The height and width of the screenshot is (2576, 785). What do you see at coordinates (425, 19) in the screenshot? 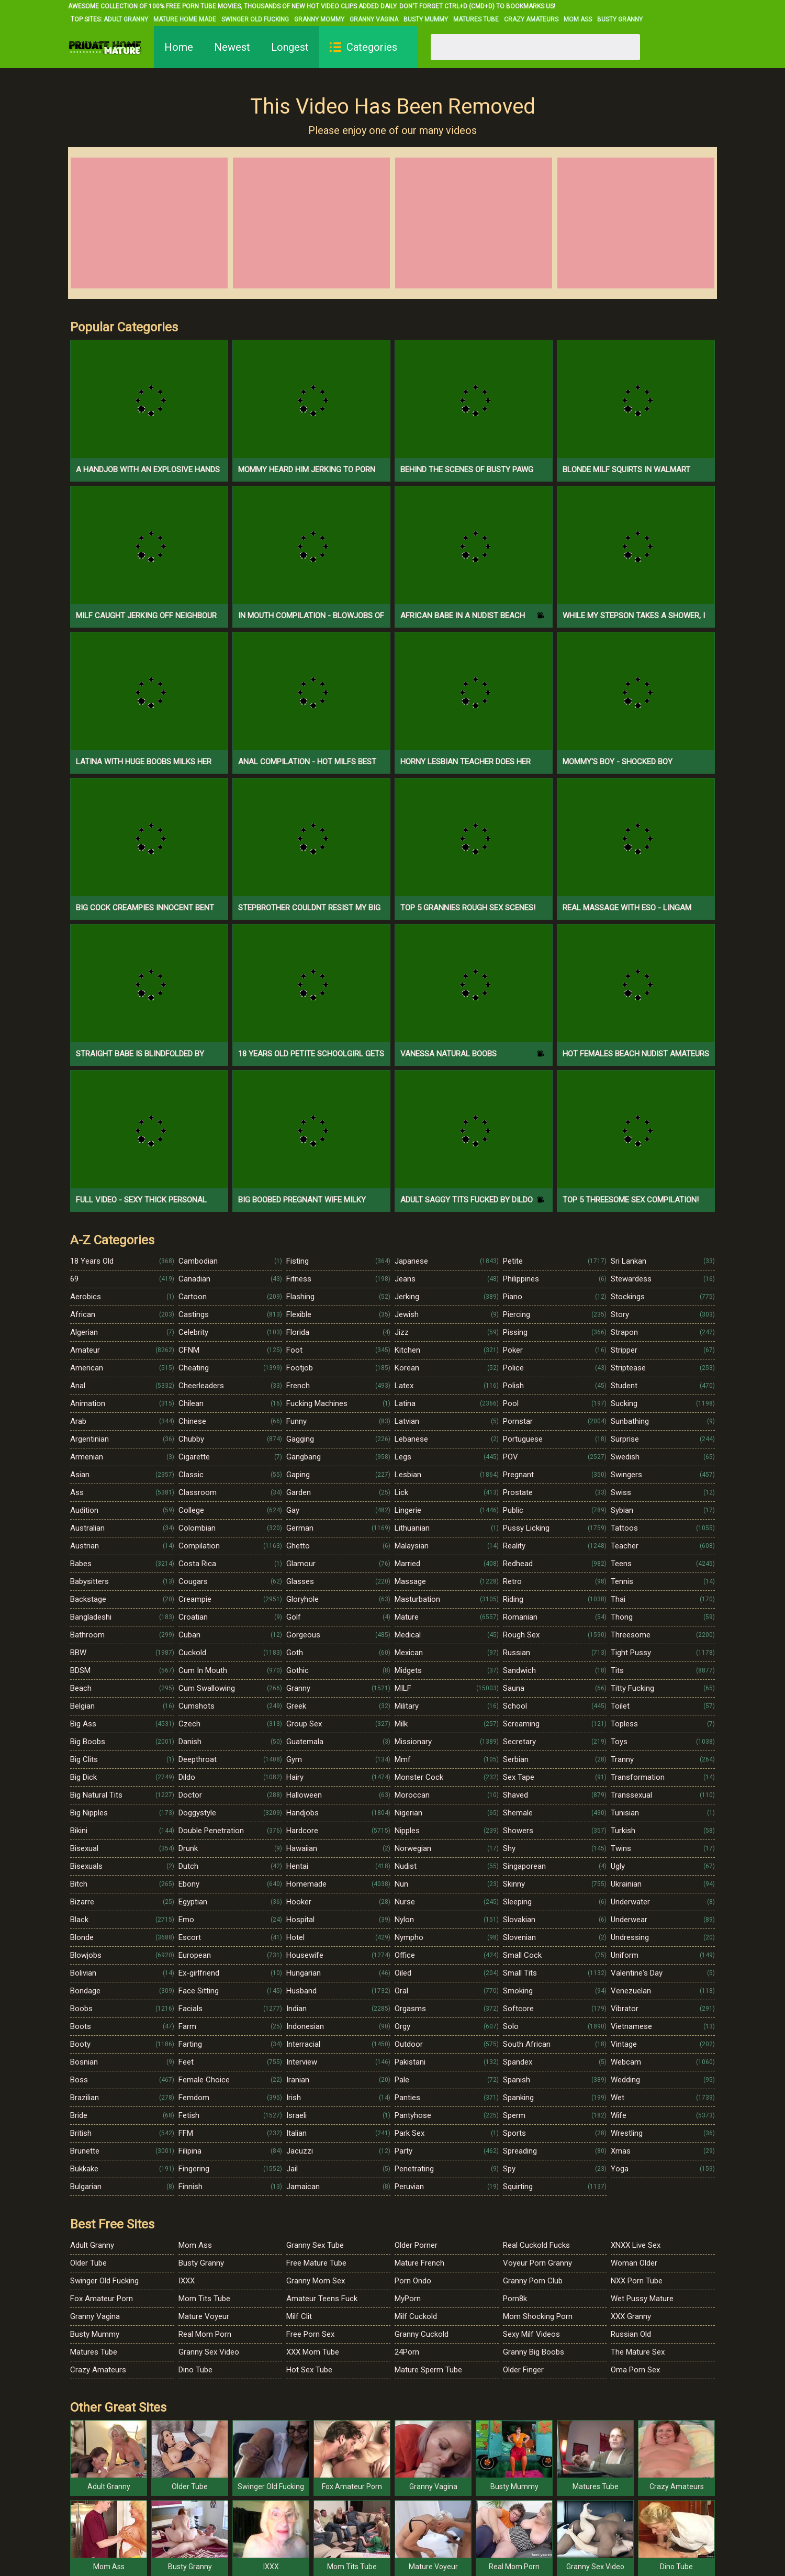
I see `Busty Mummy` at bounding box center [425, 19].